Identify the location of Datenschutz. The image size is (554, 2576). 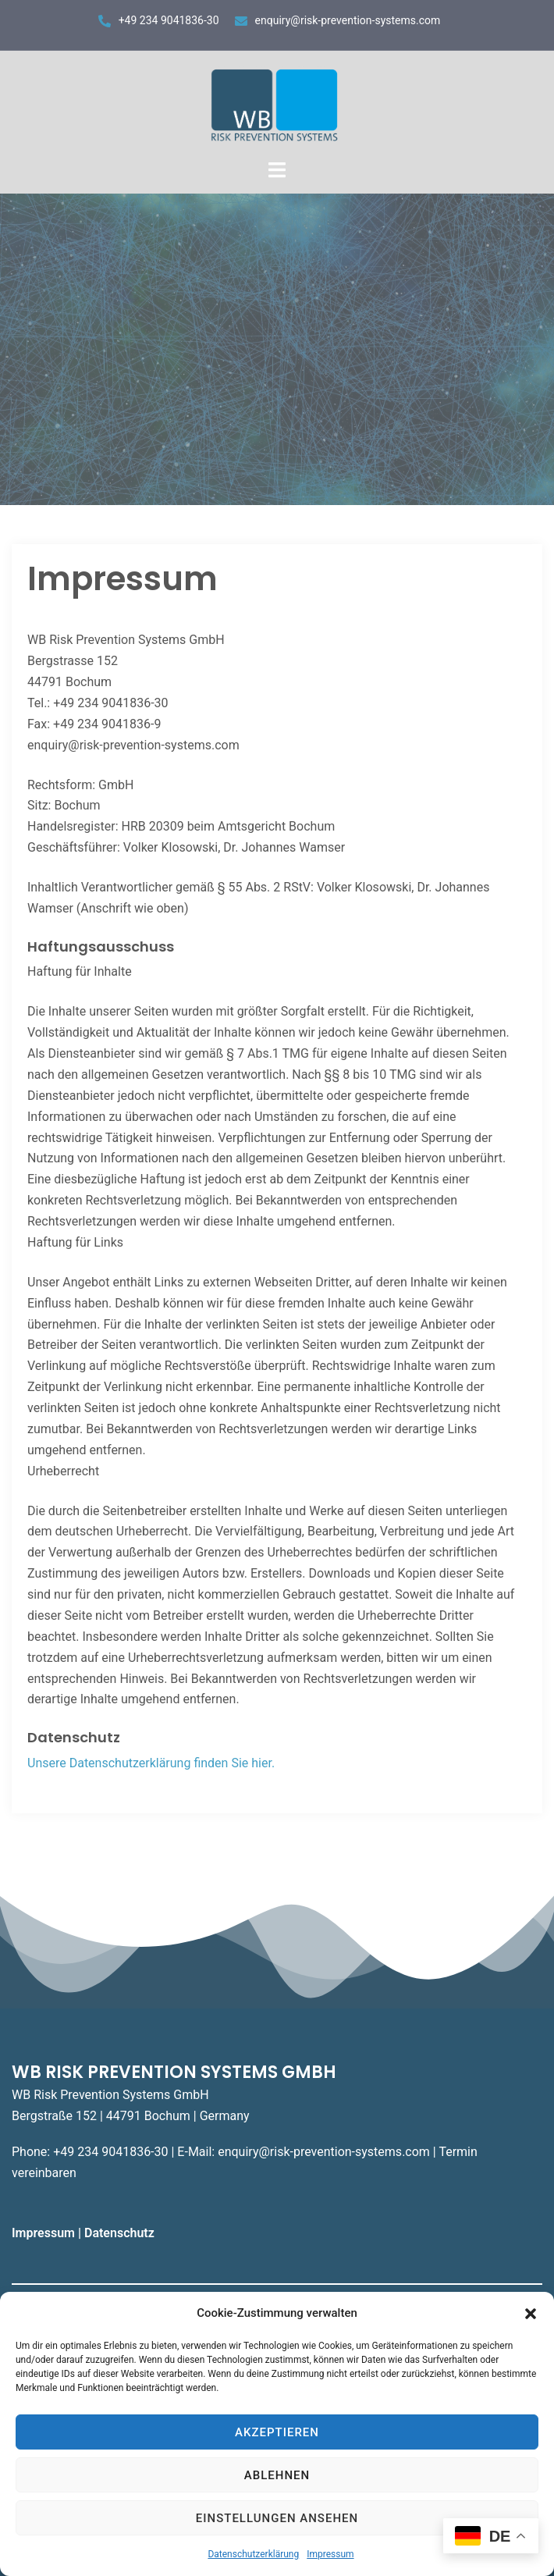
(121, 2233).